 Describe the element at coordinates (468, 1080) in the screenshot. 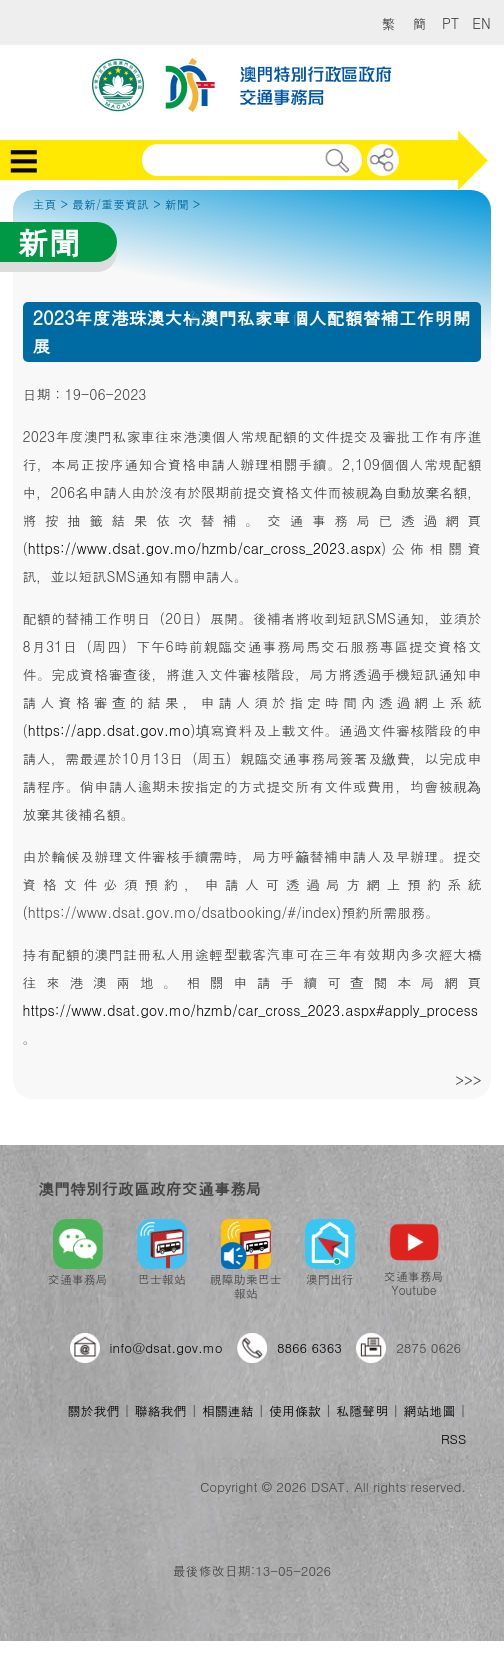

I see `>>>` at that location.